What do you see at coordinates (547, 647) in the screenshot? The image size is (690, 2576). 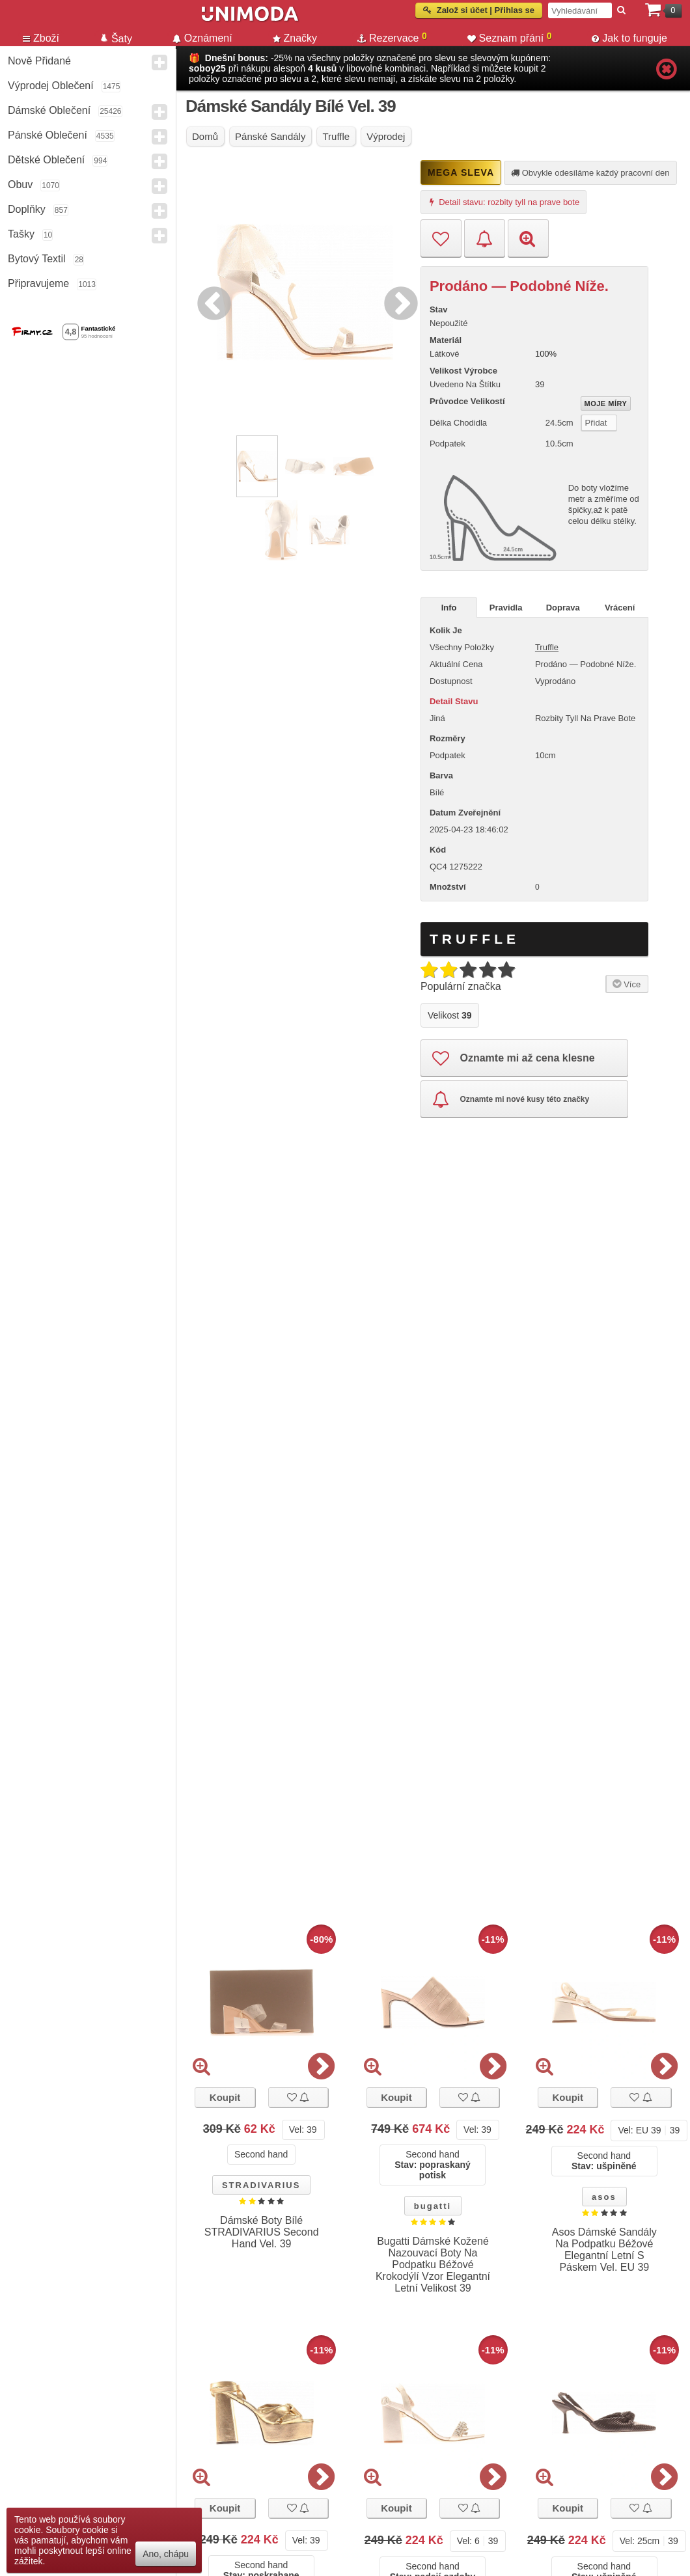 I see `Truffle` at bounding box center [547, 647].